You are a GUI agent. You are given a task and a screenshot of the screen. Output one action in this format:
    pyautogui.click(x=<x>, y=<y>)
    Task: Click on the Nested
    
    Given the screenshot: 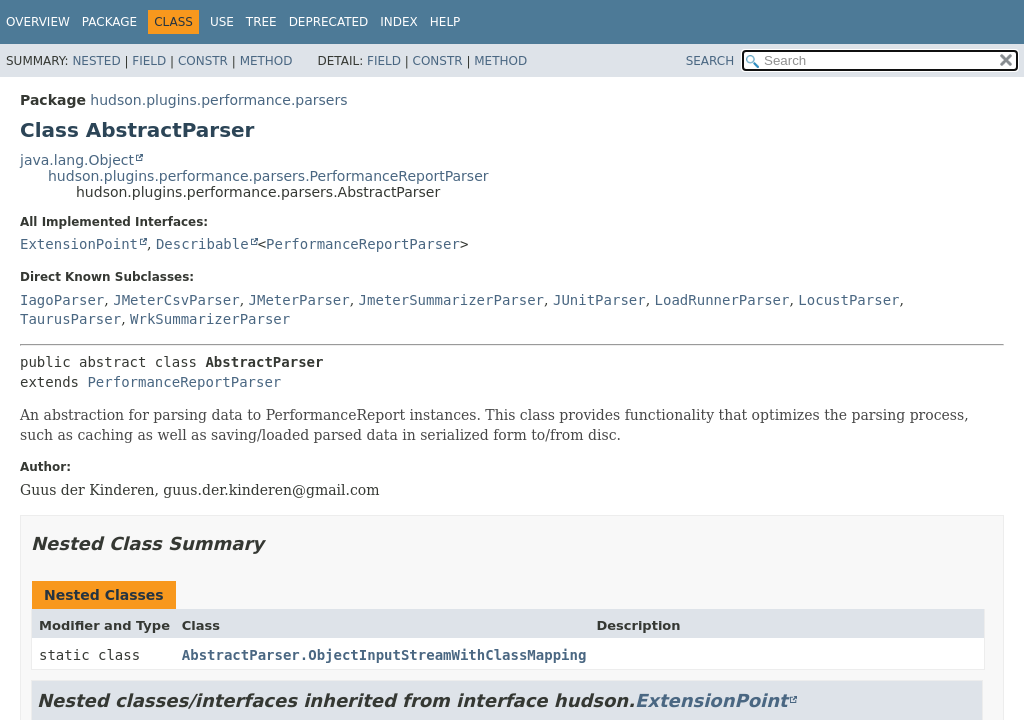 What is the action you would take?
    pyautogui.click(x=96, y=61)
    